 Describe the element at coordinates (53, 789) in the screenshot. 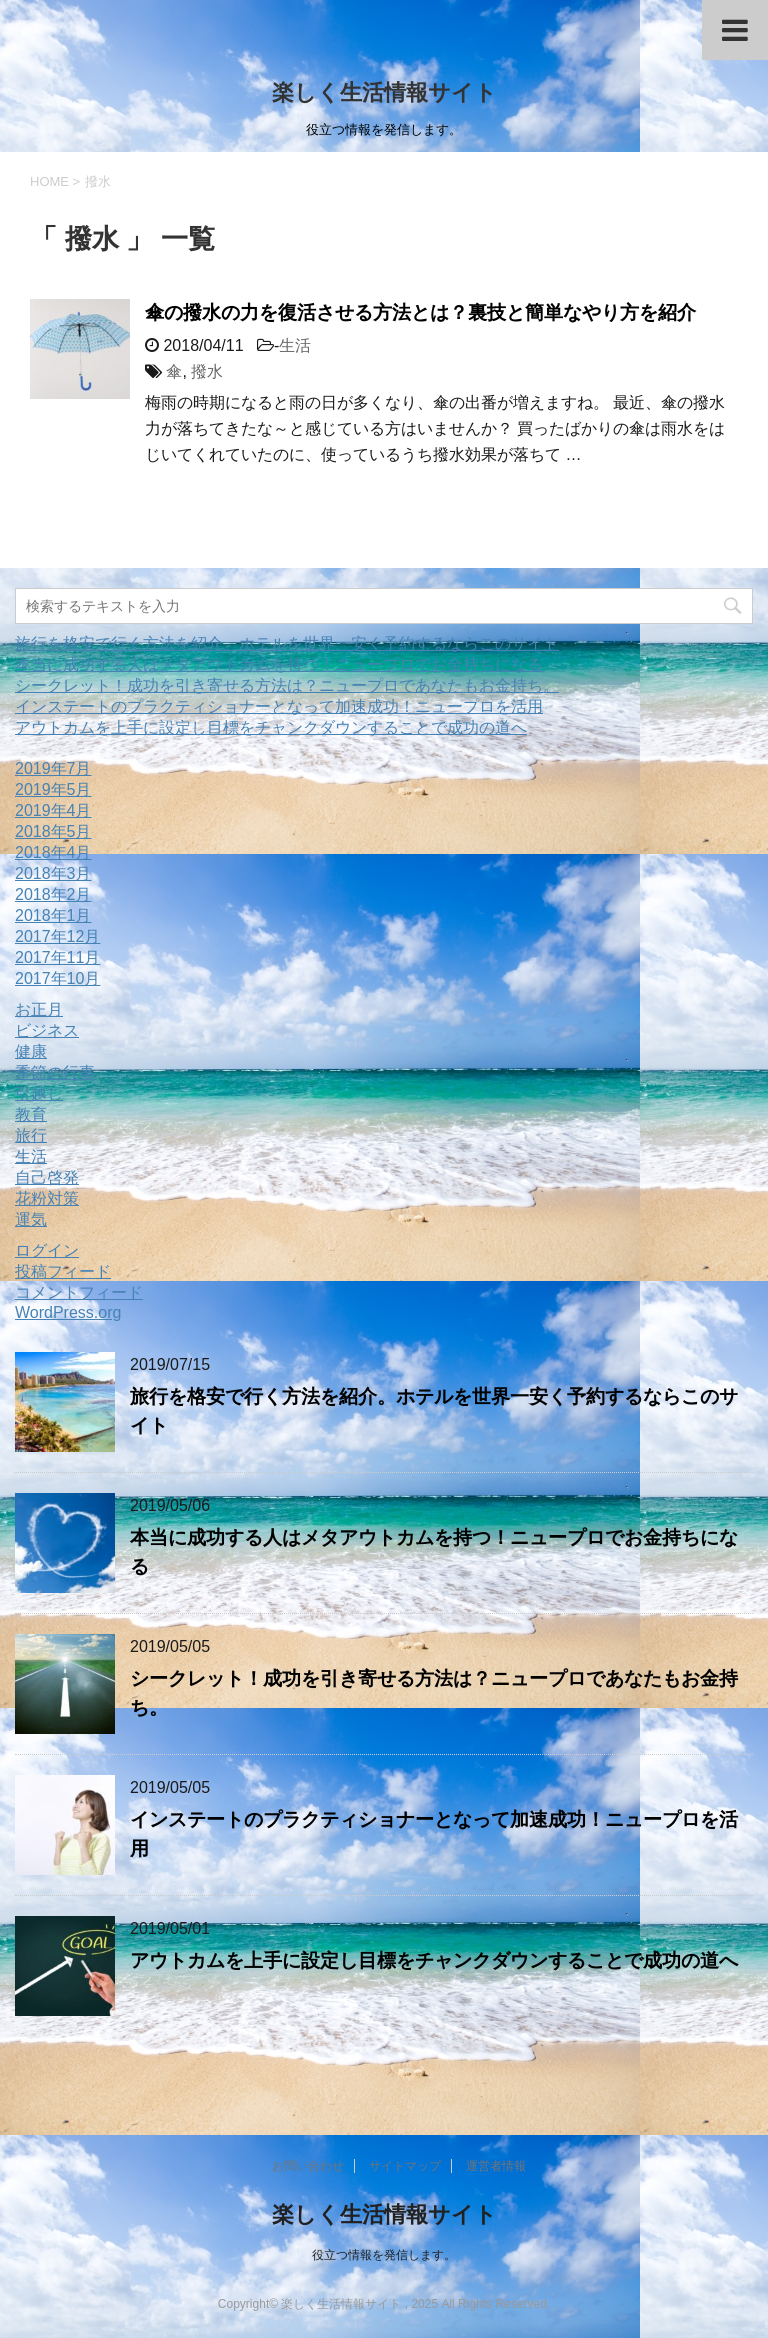

I see `2019年5月` at that location.